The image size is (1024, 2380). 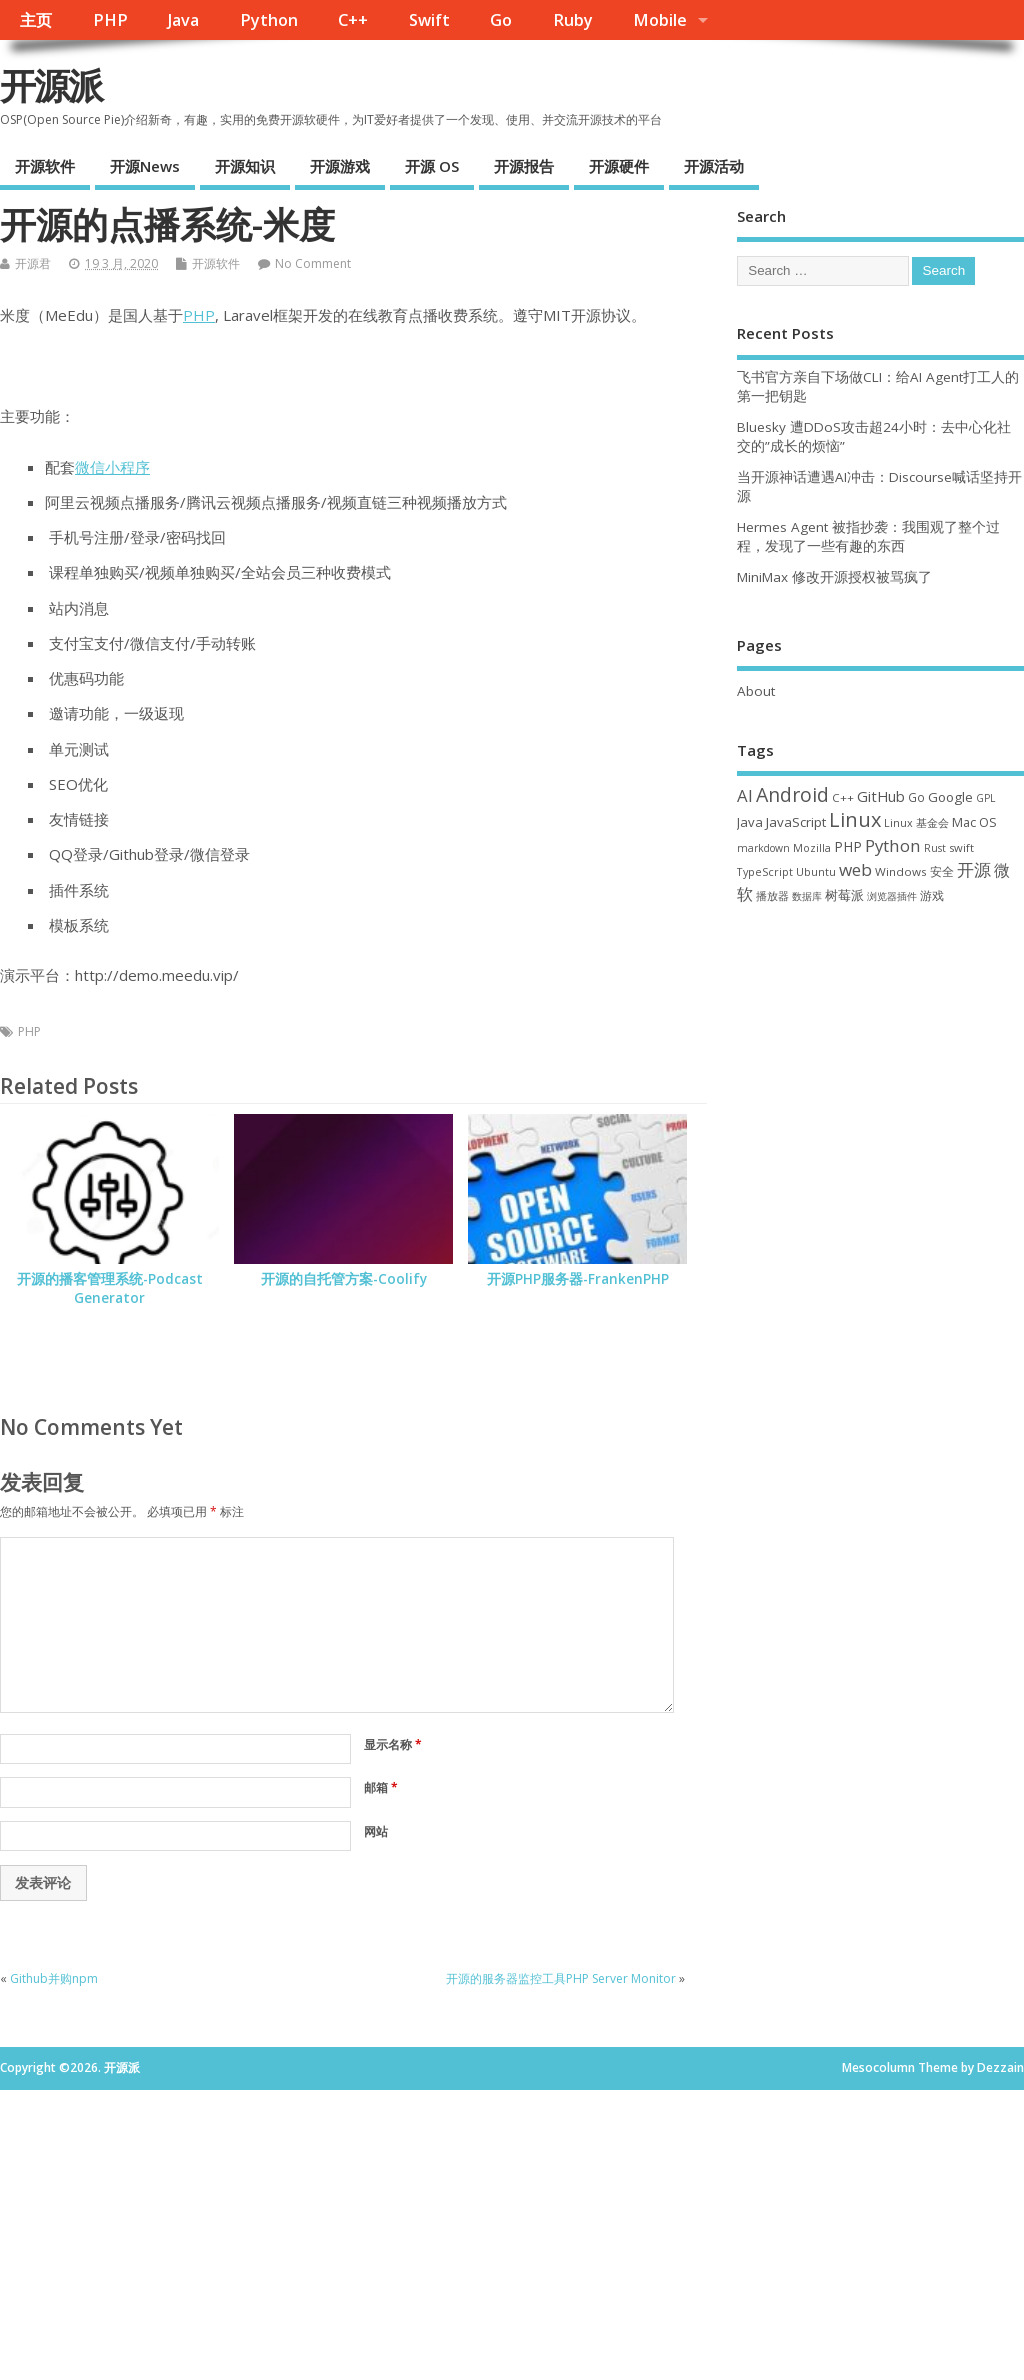 What do you see at coordinates (892, 896) in the screenshot?
I see `浏览器插件 [浏览器插件 (28 项)]` at bounding box center [892, 896].